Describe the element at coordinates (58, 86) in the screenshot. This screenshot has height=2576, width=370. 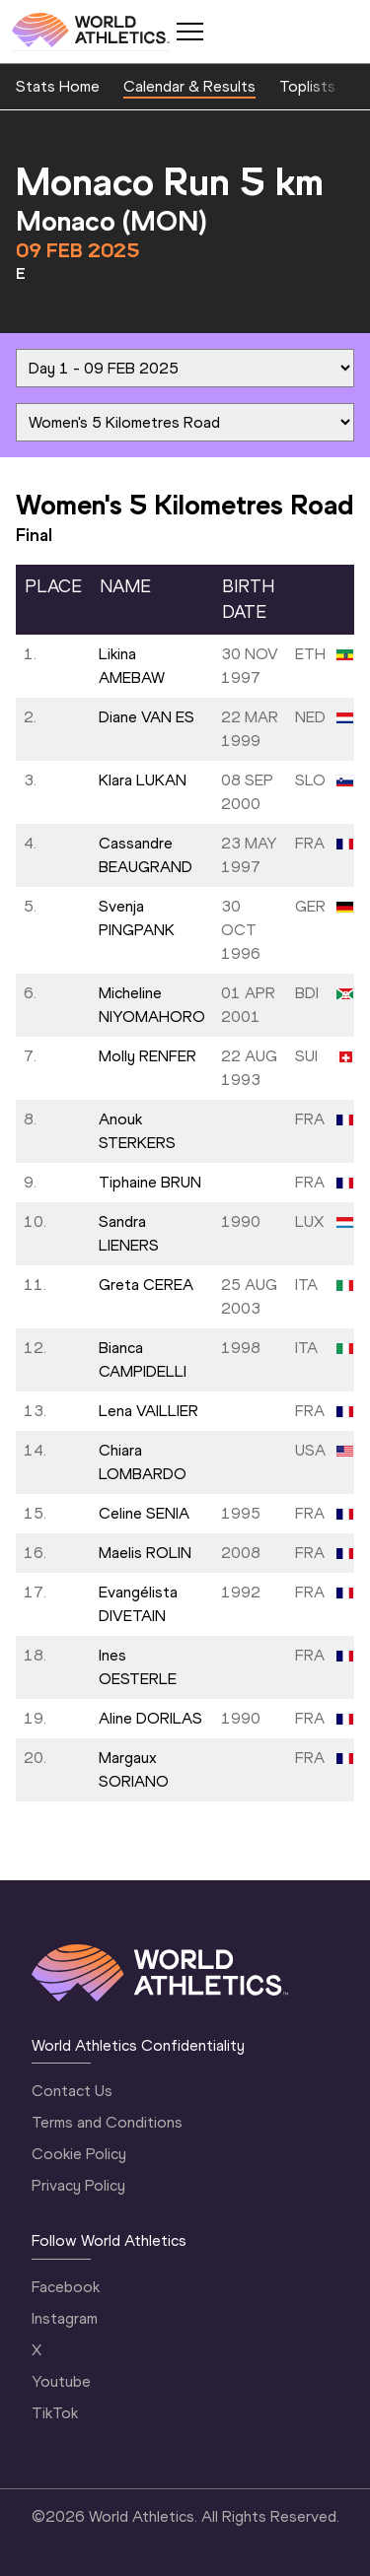
I see `Stats Home` at that location.